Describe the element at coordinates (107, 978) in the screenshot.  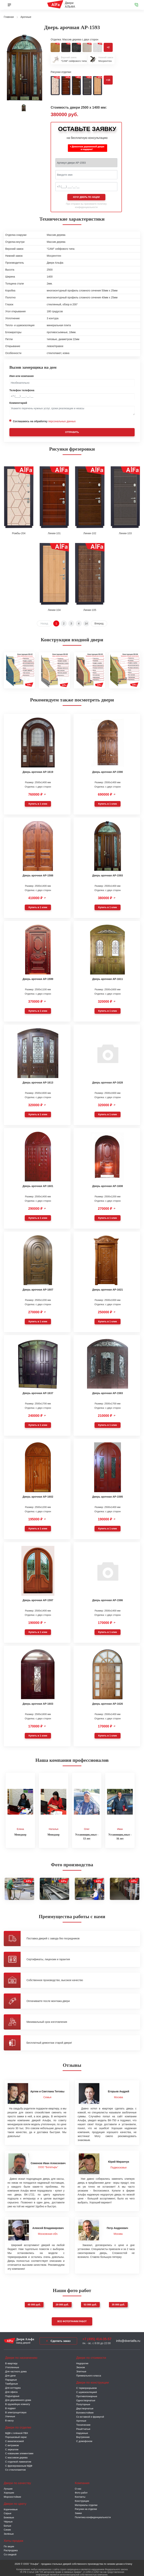
I see `Дверь арочная АР-1611` at that location.